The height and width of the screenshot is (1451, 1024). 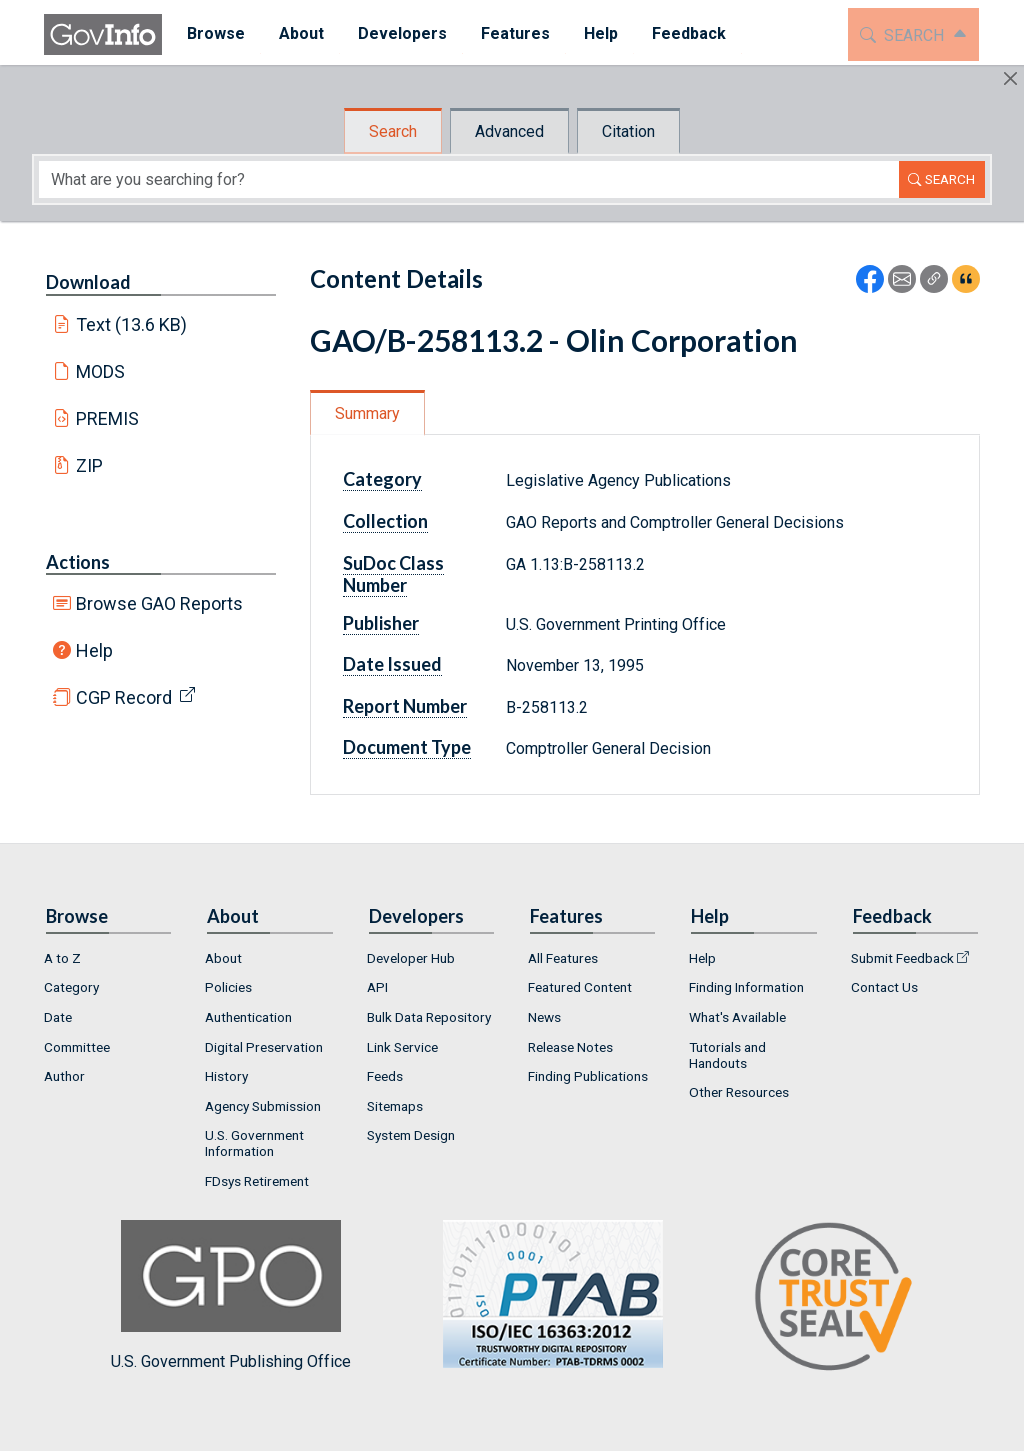 What do you see at coordinates (78, 562) in the screenshot?
I see `Actions` at bounding box center [78, 562].